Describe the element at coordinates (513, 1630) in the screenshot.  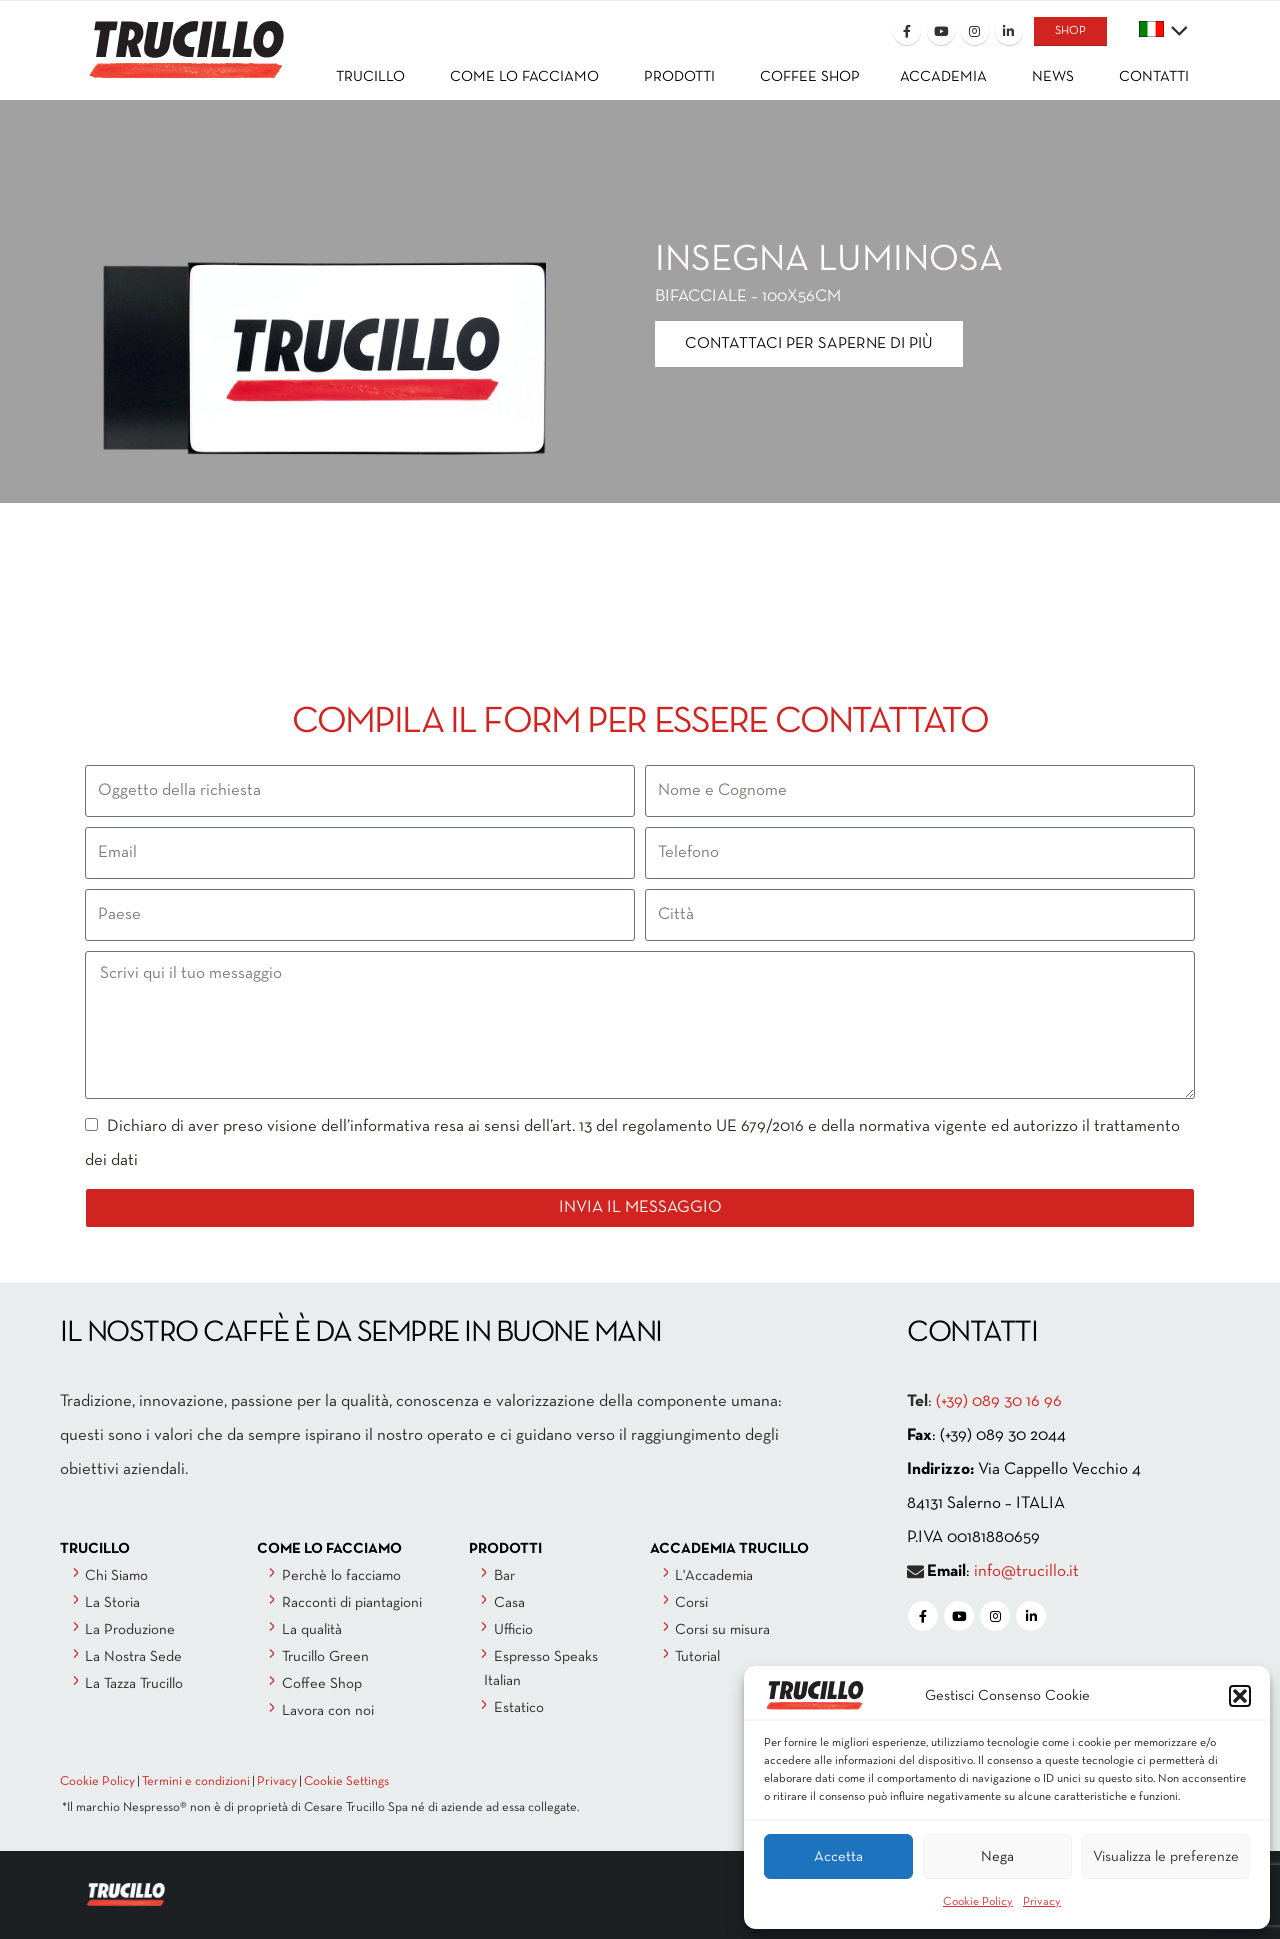
I see `Ufficio` at that location.